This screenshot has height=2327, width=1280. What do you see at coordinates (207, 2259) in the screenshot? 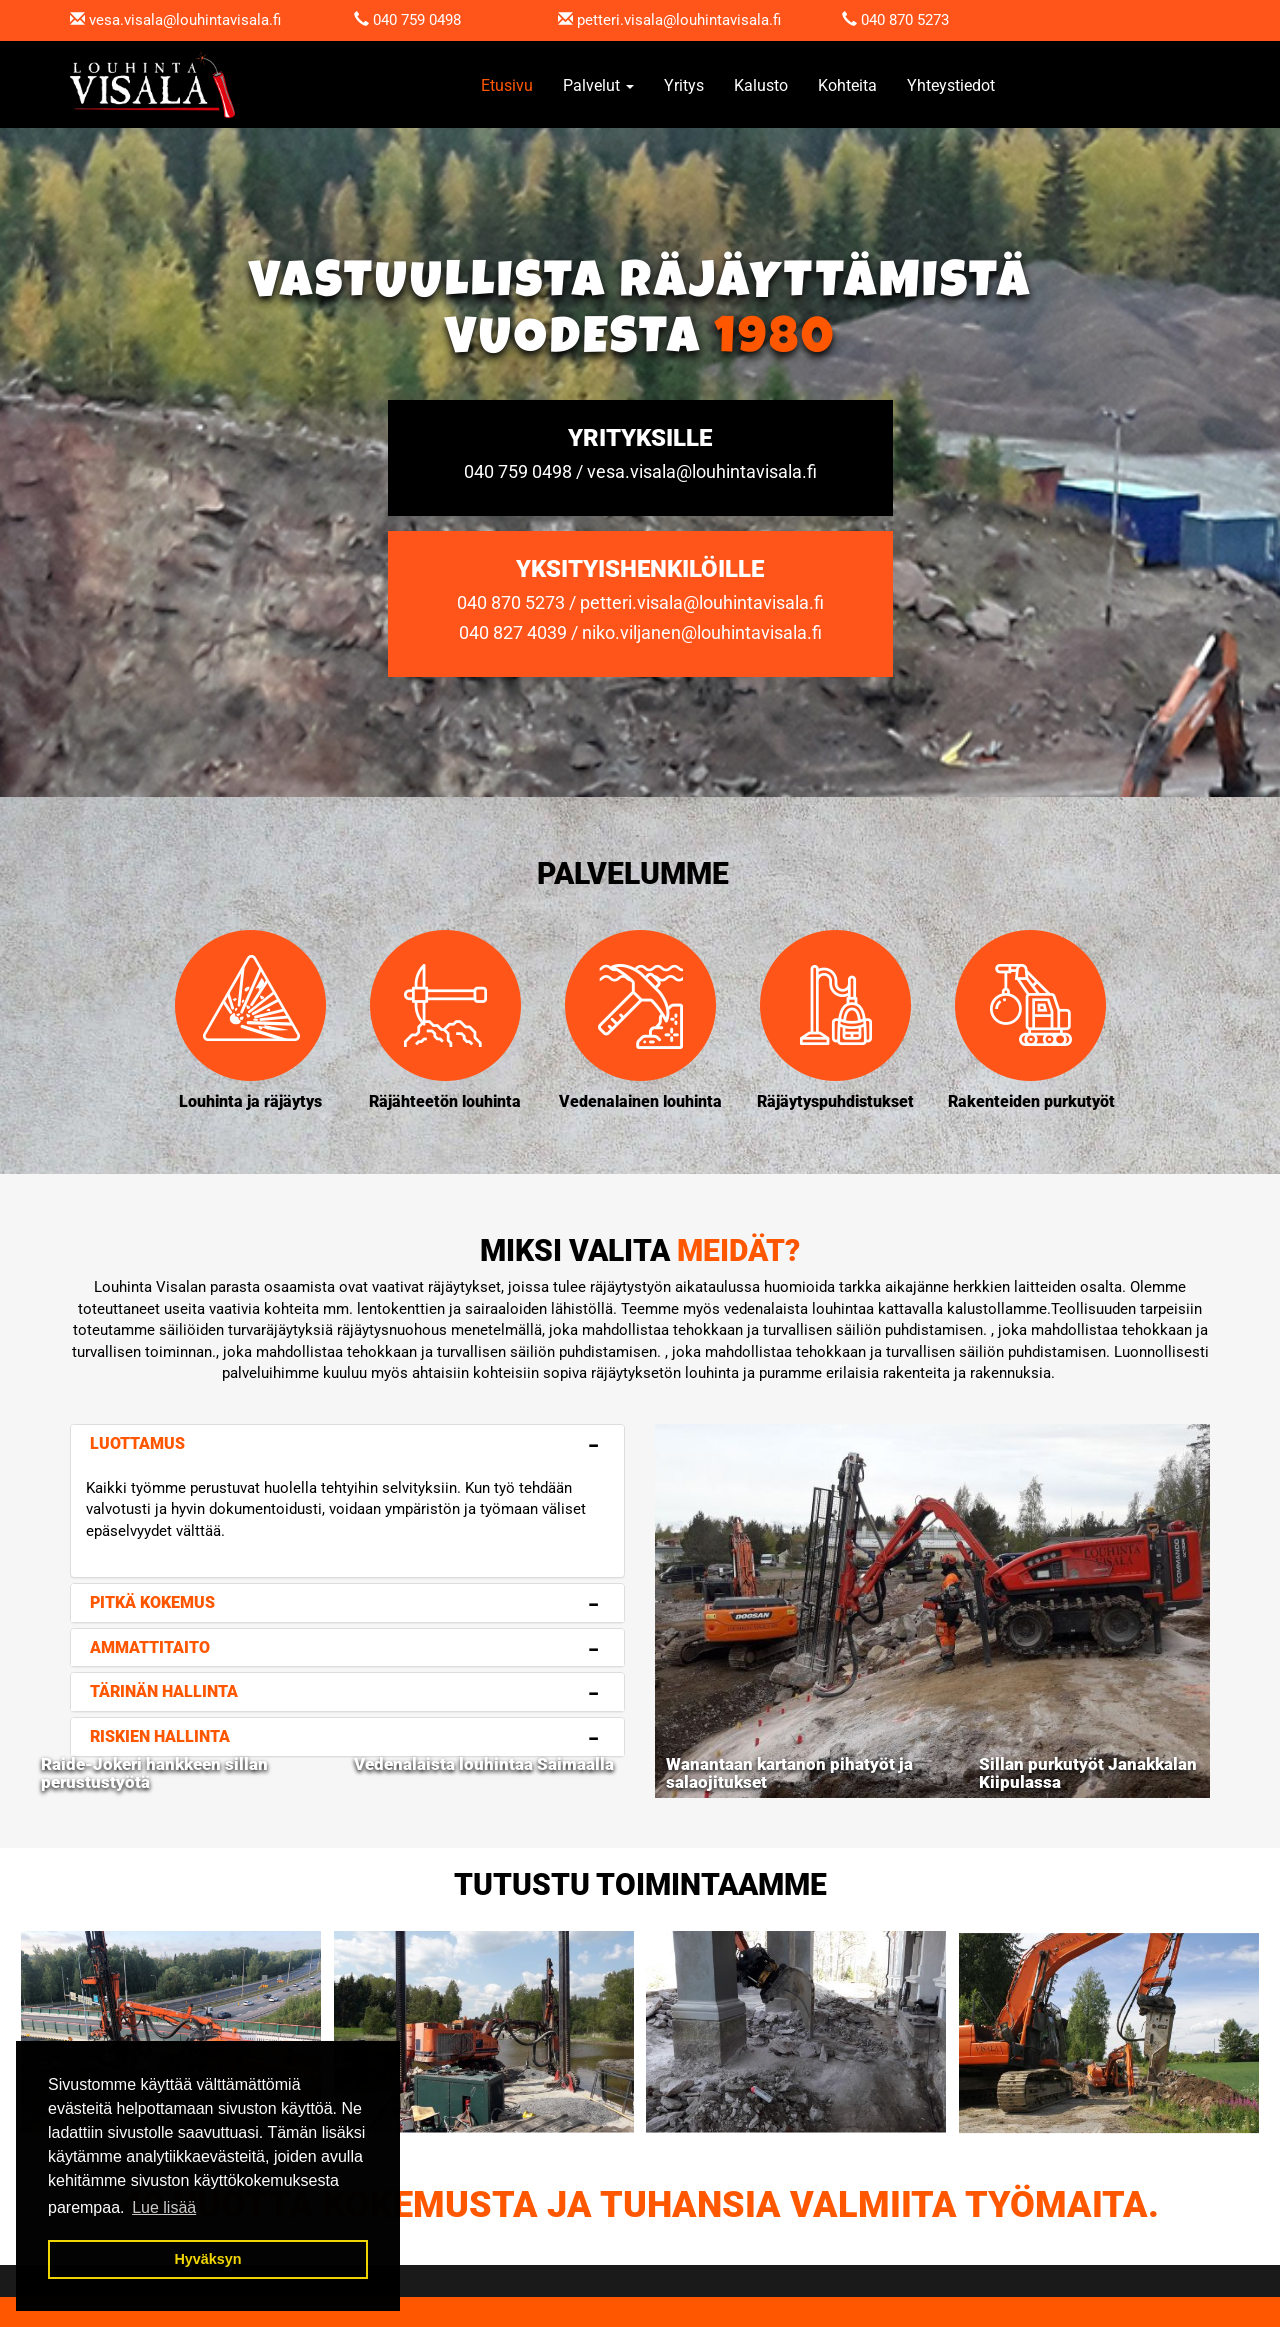
I see `Hyväksyn [button]` at bounding box center [207, 2259].